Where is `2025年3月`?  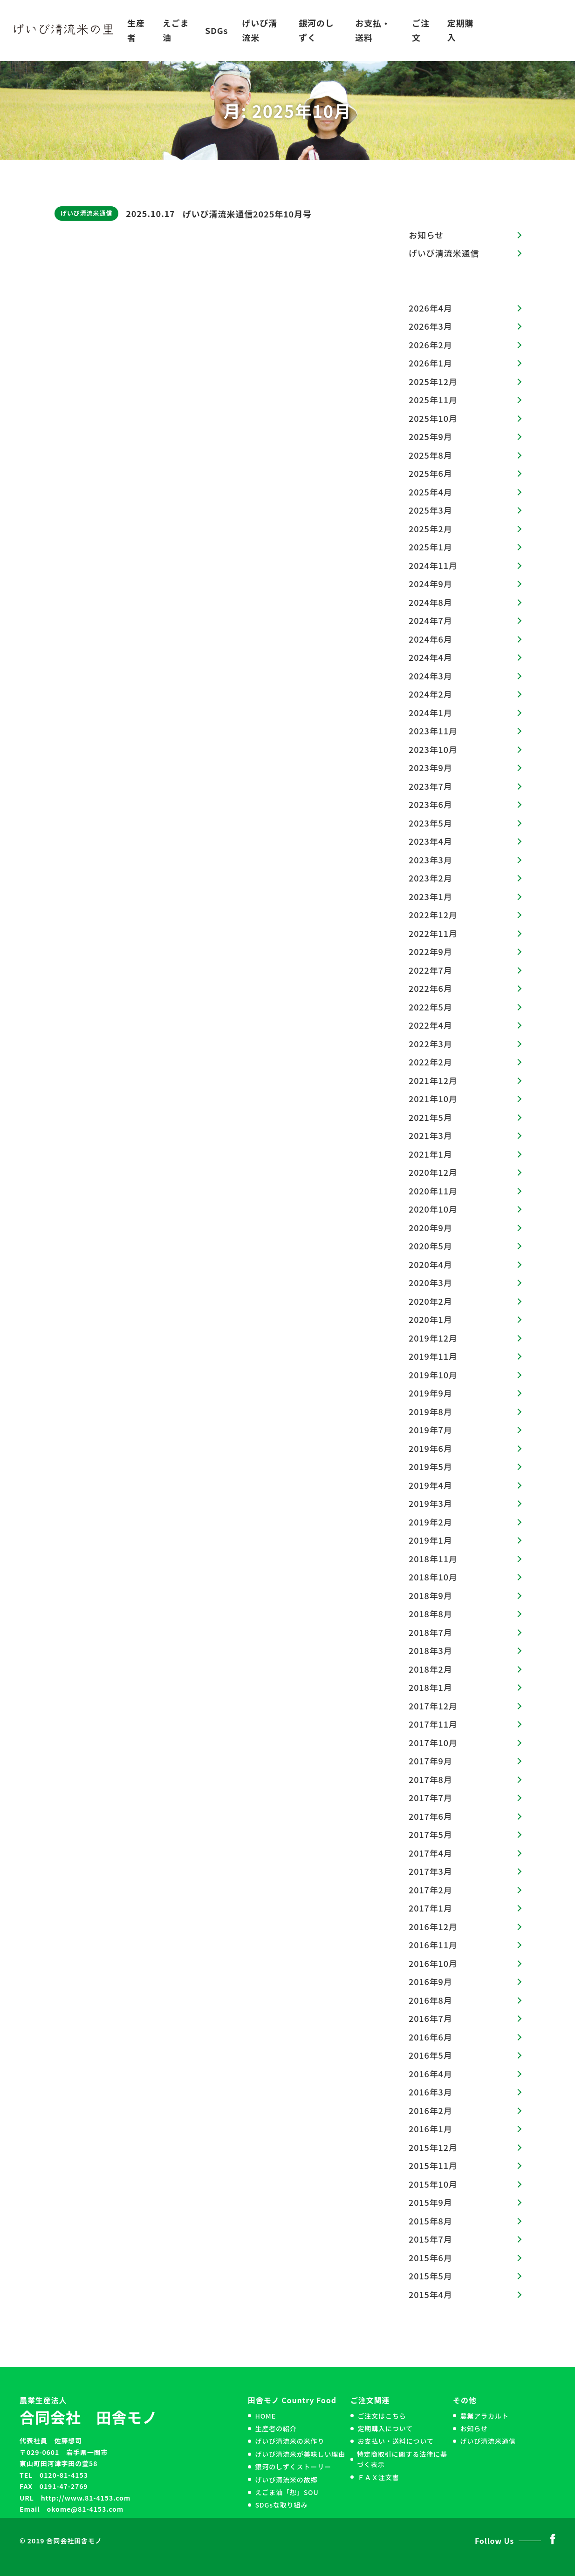
2025年3月 is located at coordinates (430, 510).